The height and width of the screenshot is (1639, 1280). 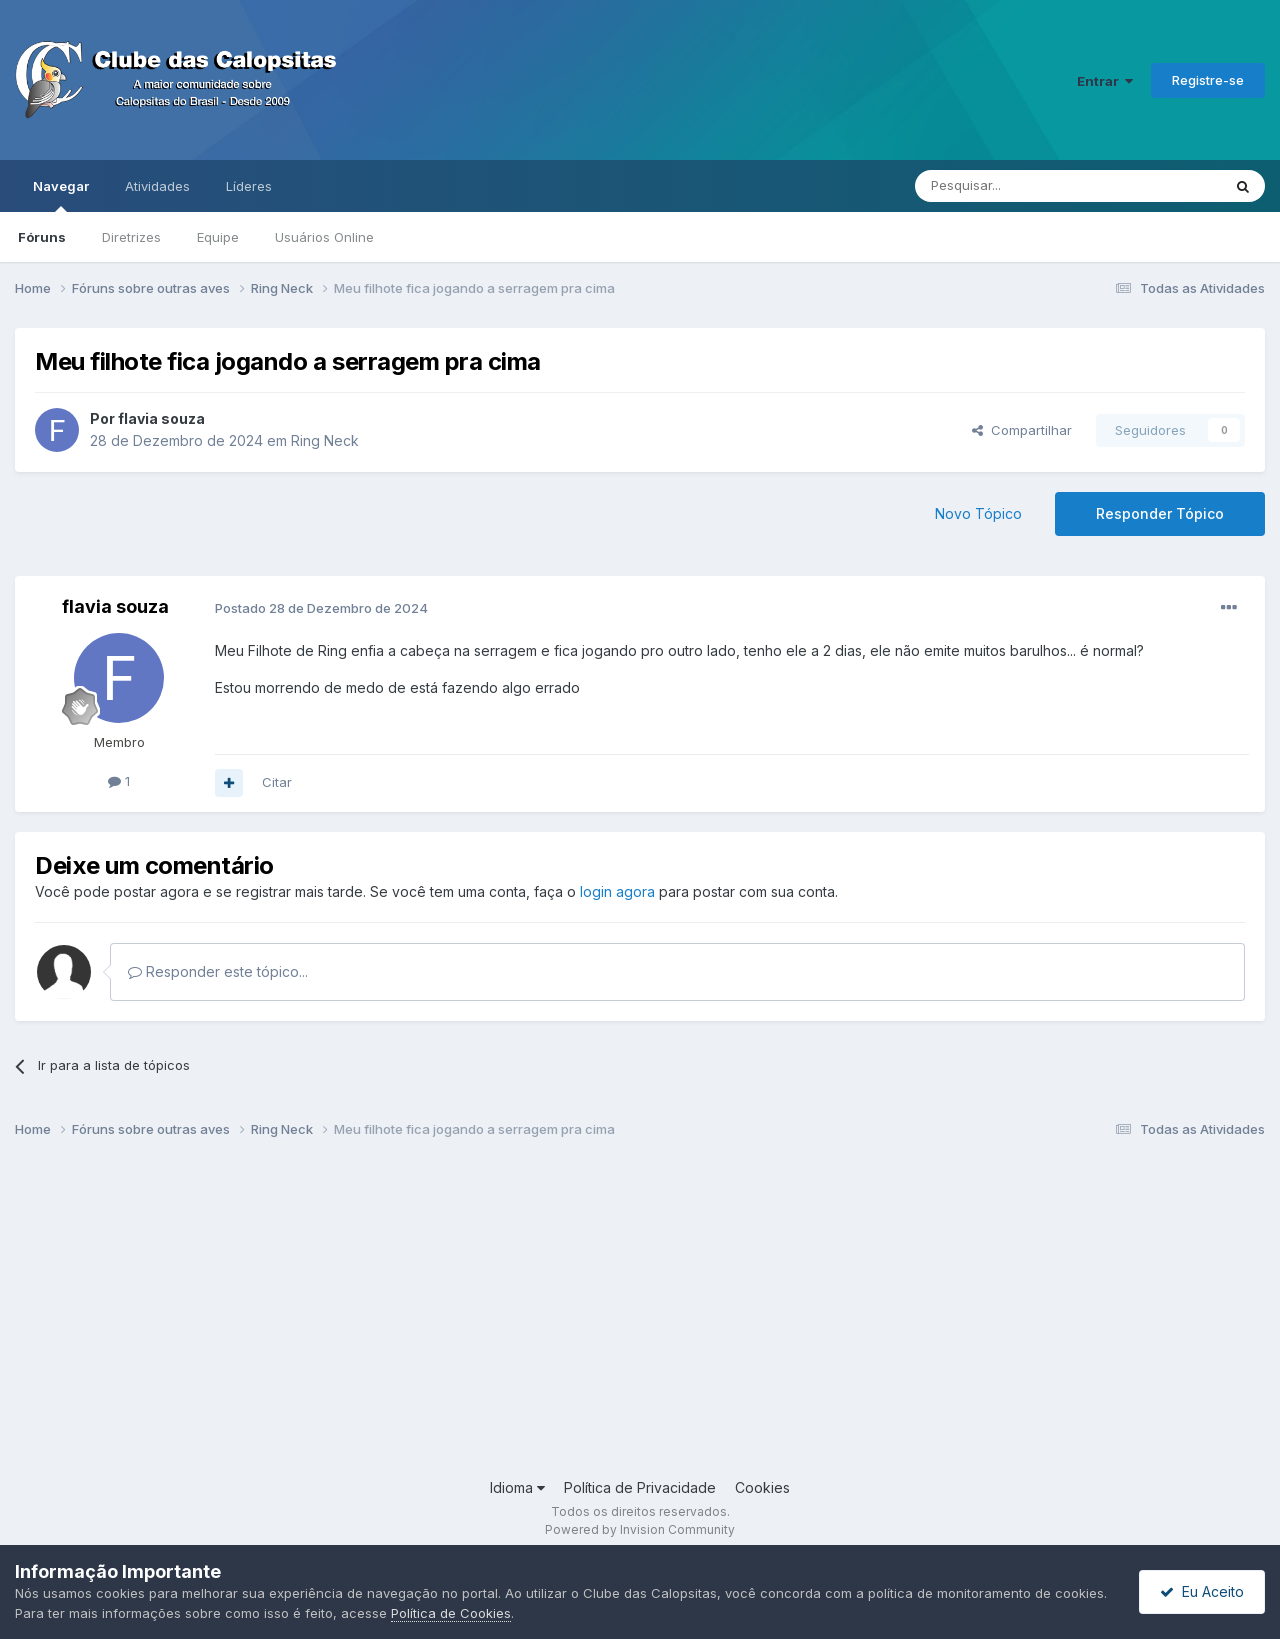 What do you see at coordinates (640, 1529) in the screenshot?
I see `Powered by Invision Community` at bounding box center [640, 1529].